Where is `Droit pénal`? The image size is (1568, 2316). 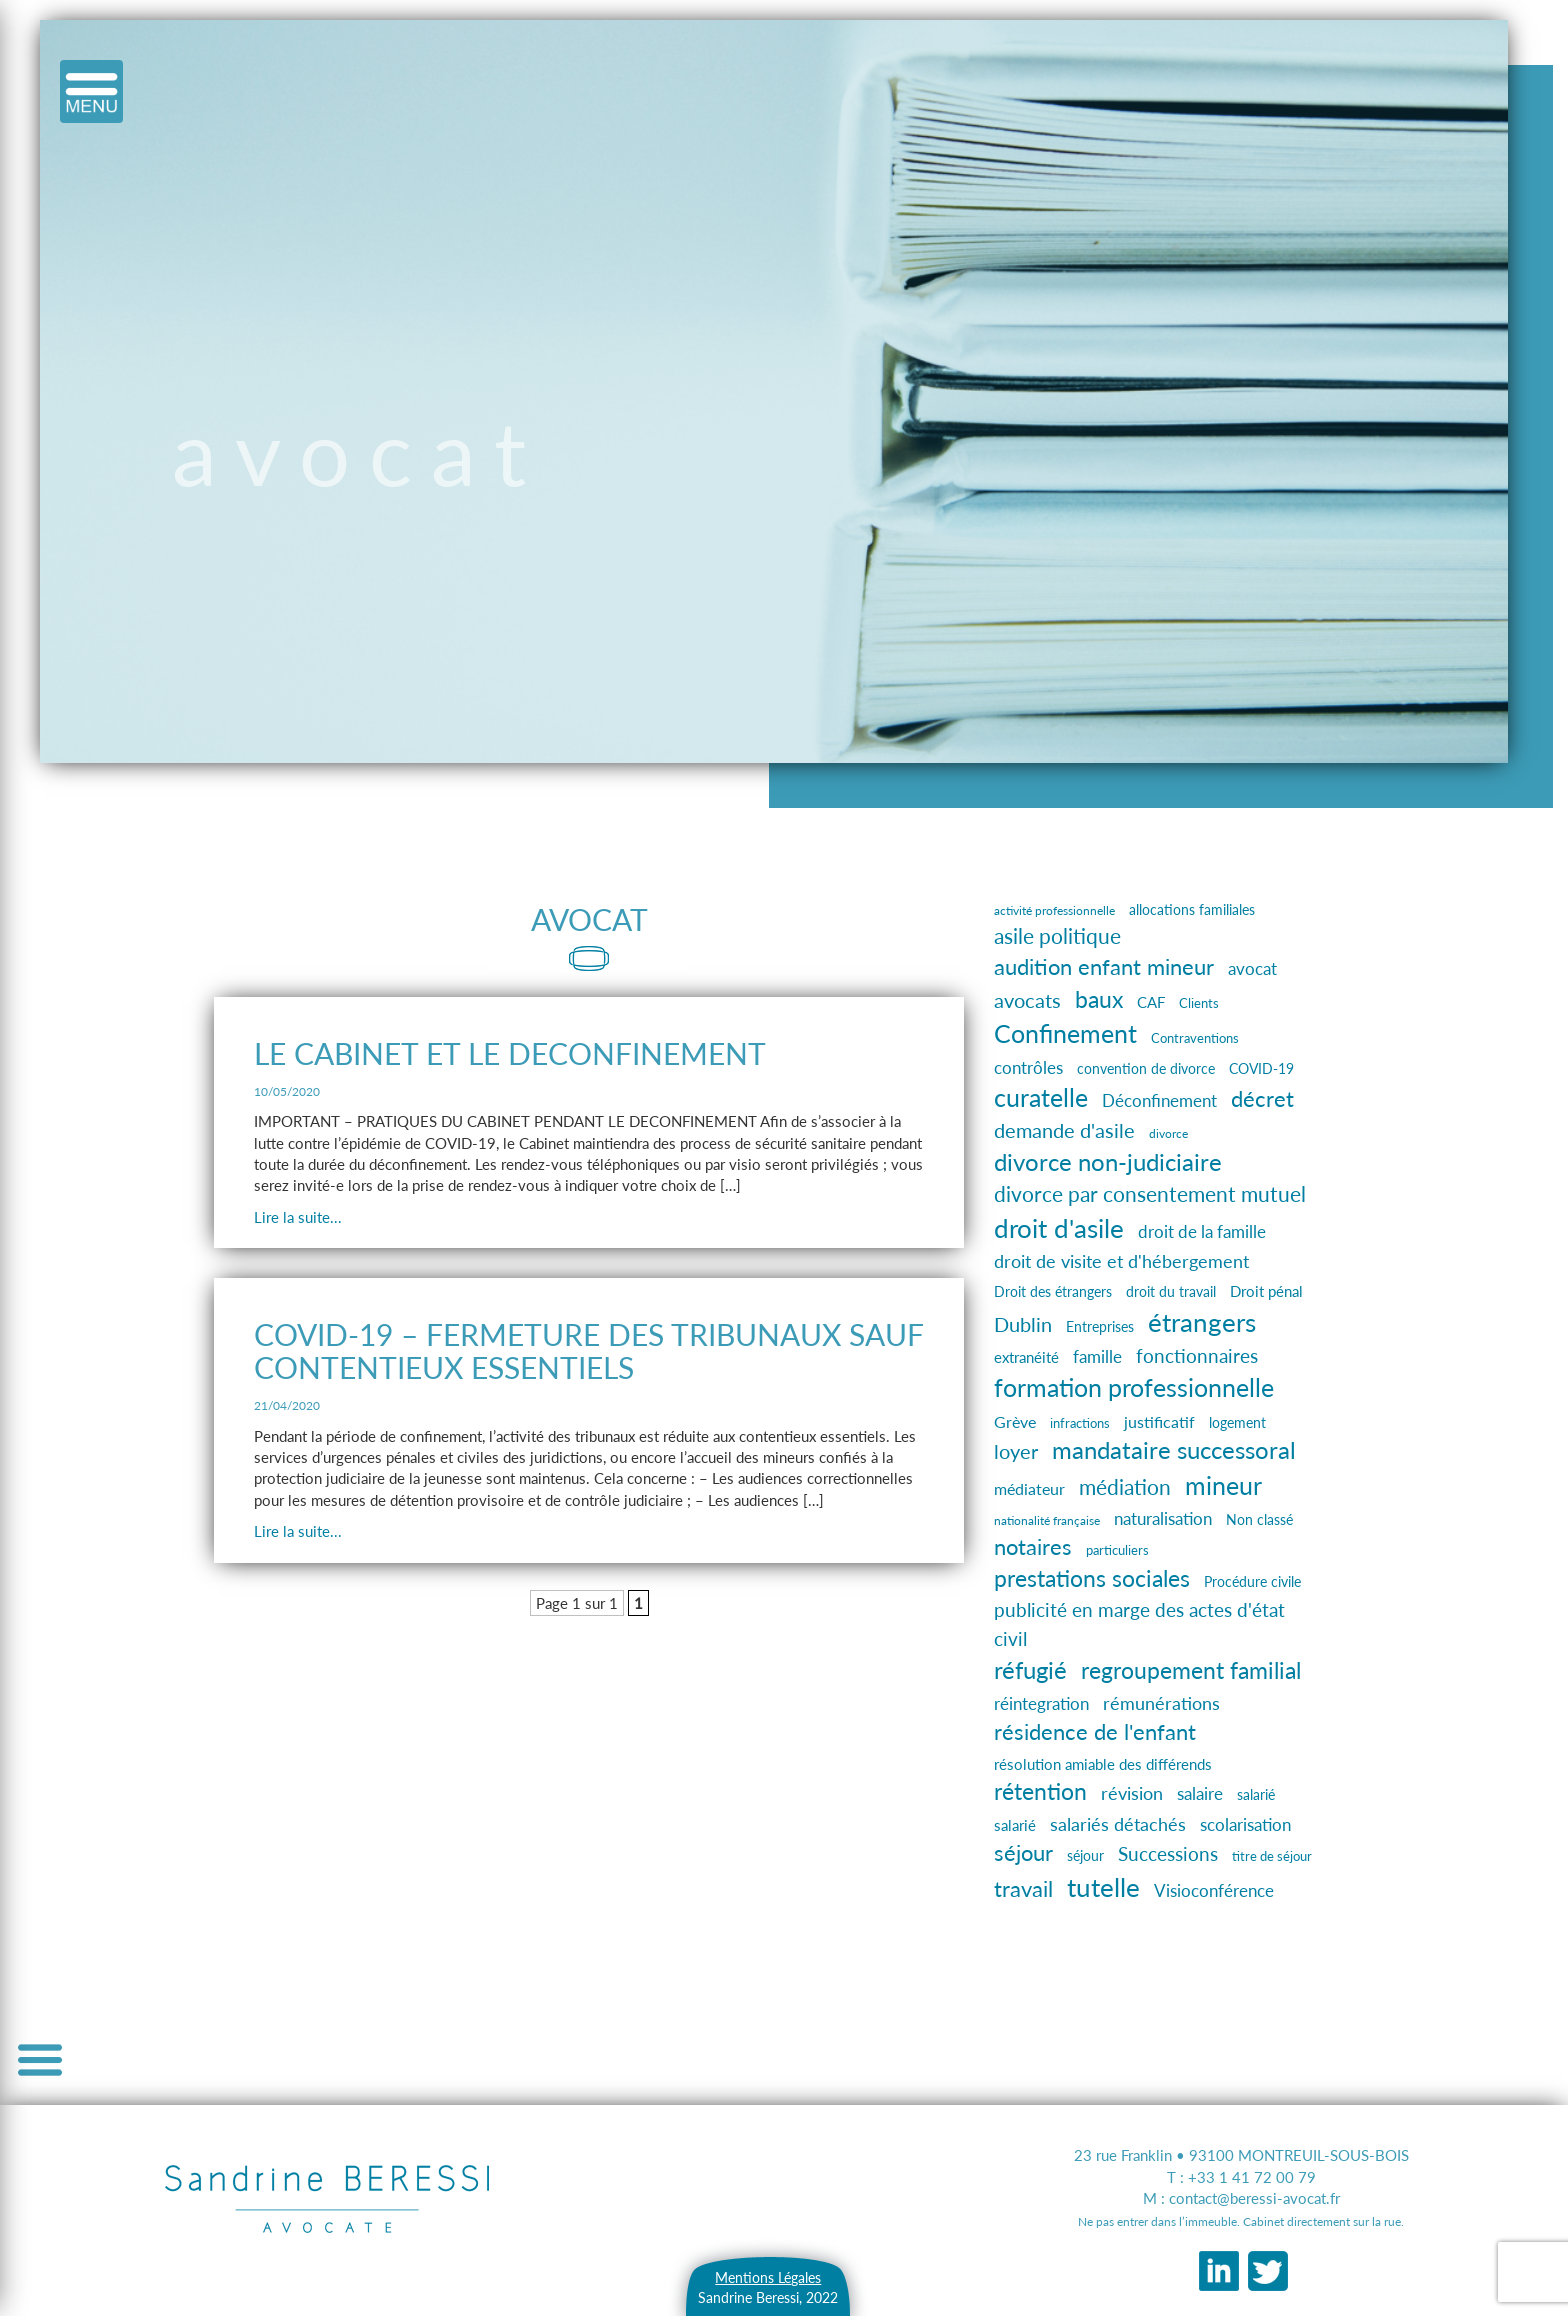
Droit pénal is located at coordinates (1266, 1291).